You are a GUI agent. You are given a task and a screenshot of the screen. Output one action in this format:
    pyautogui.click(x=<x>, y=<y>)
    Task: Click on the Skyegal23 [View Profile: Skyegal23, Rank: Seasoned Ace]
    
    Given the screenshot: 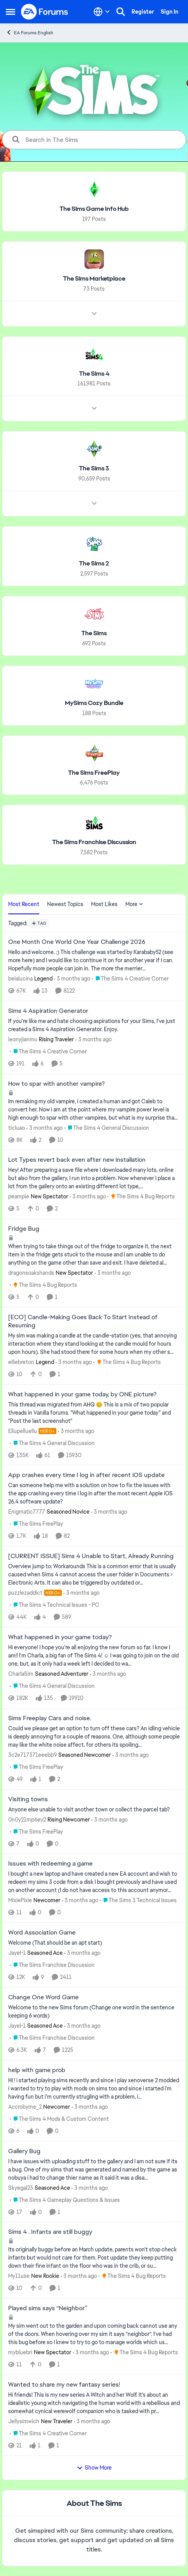 What is the action you would take?
    pyautogui.click(x=20, y=2187)
    